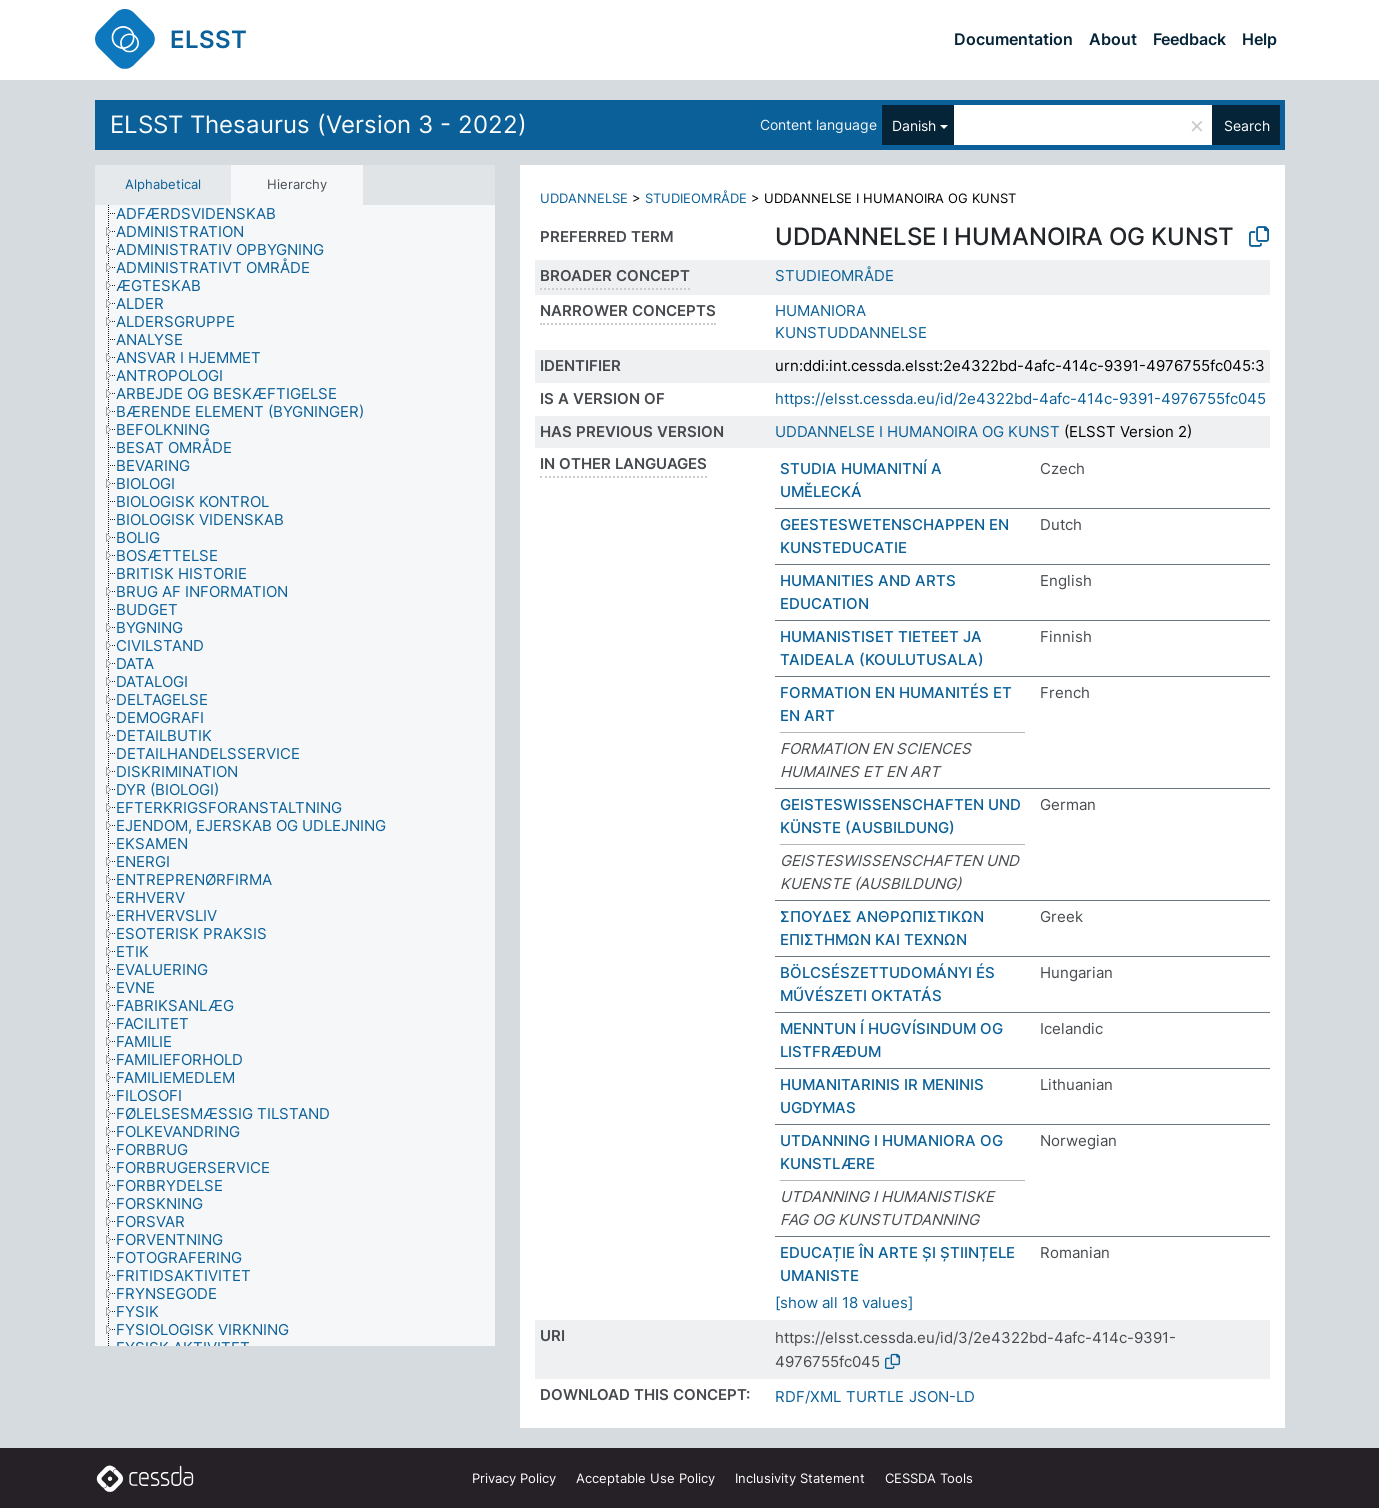 This screenshot has width=1379, height=1508. Describe the element at coordinates (917, 431) in the screenshot. I see `UDDANNELSE I HUMANOIRA OG KUNST` at that location.